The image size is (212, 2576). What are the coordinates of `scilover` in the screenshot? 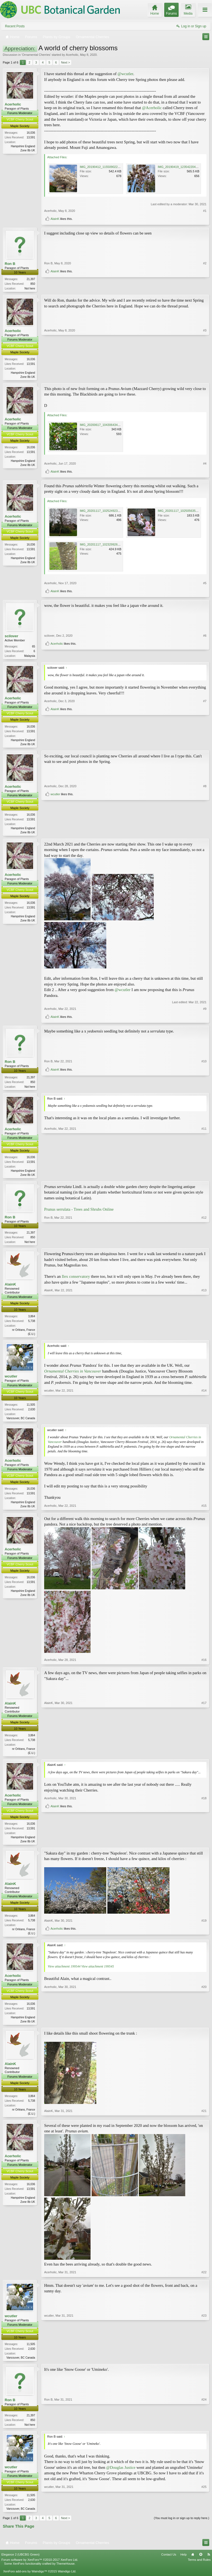 It's located at (11, 637).